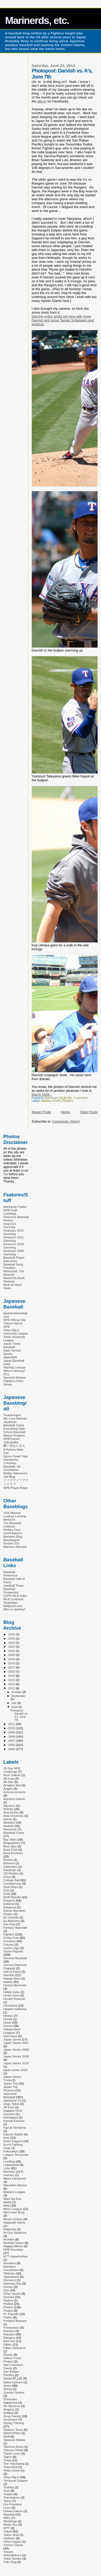  Describe the element at coordinates (10, 2088) in the screenshot. I see `Japan Trip Pictures` at that location.